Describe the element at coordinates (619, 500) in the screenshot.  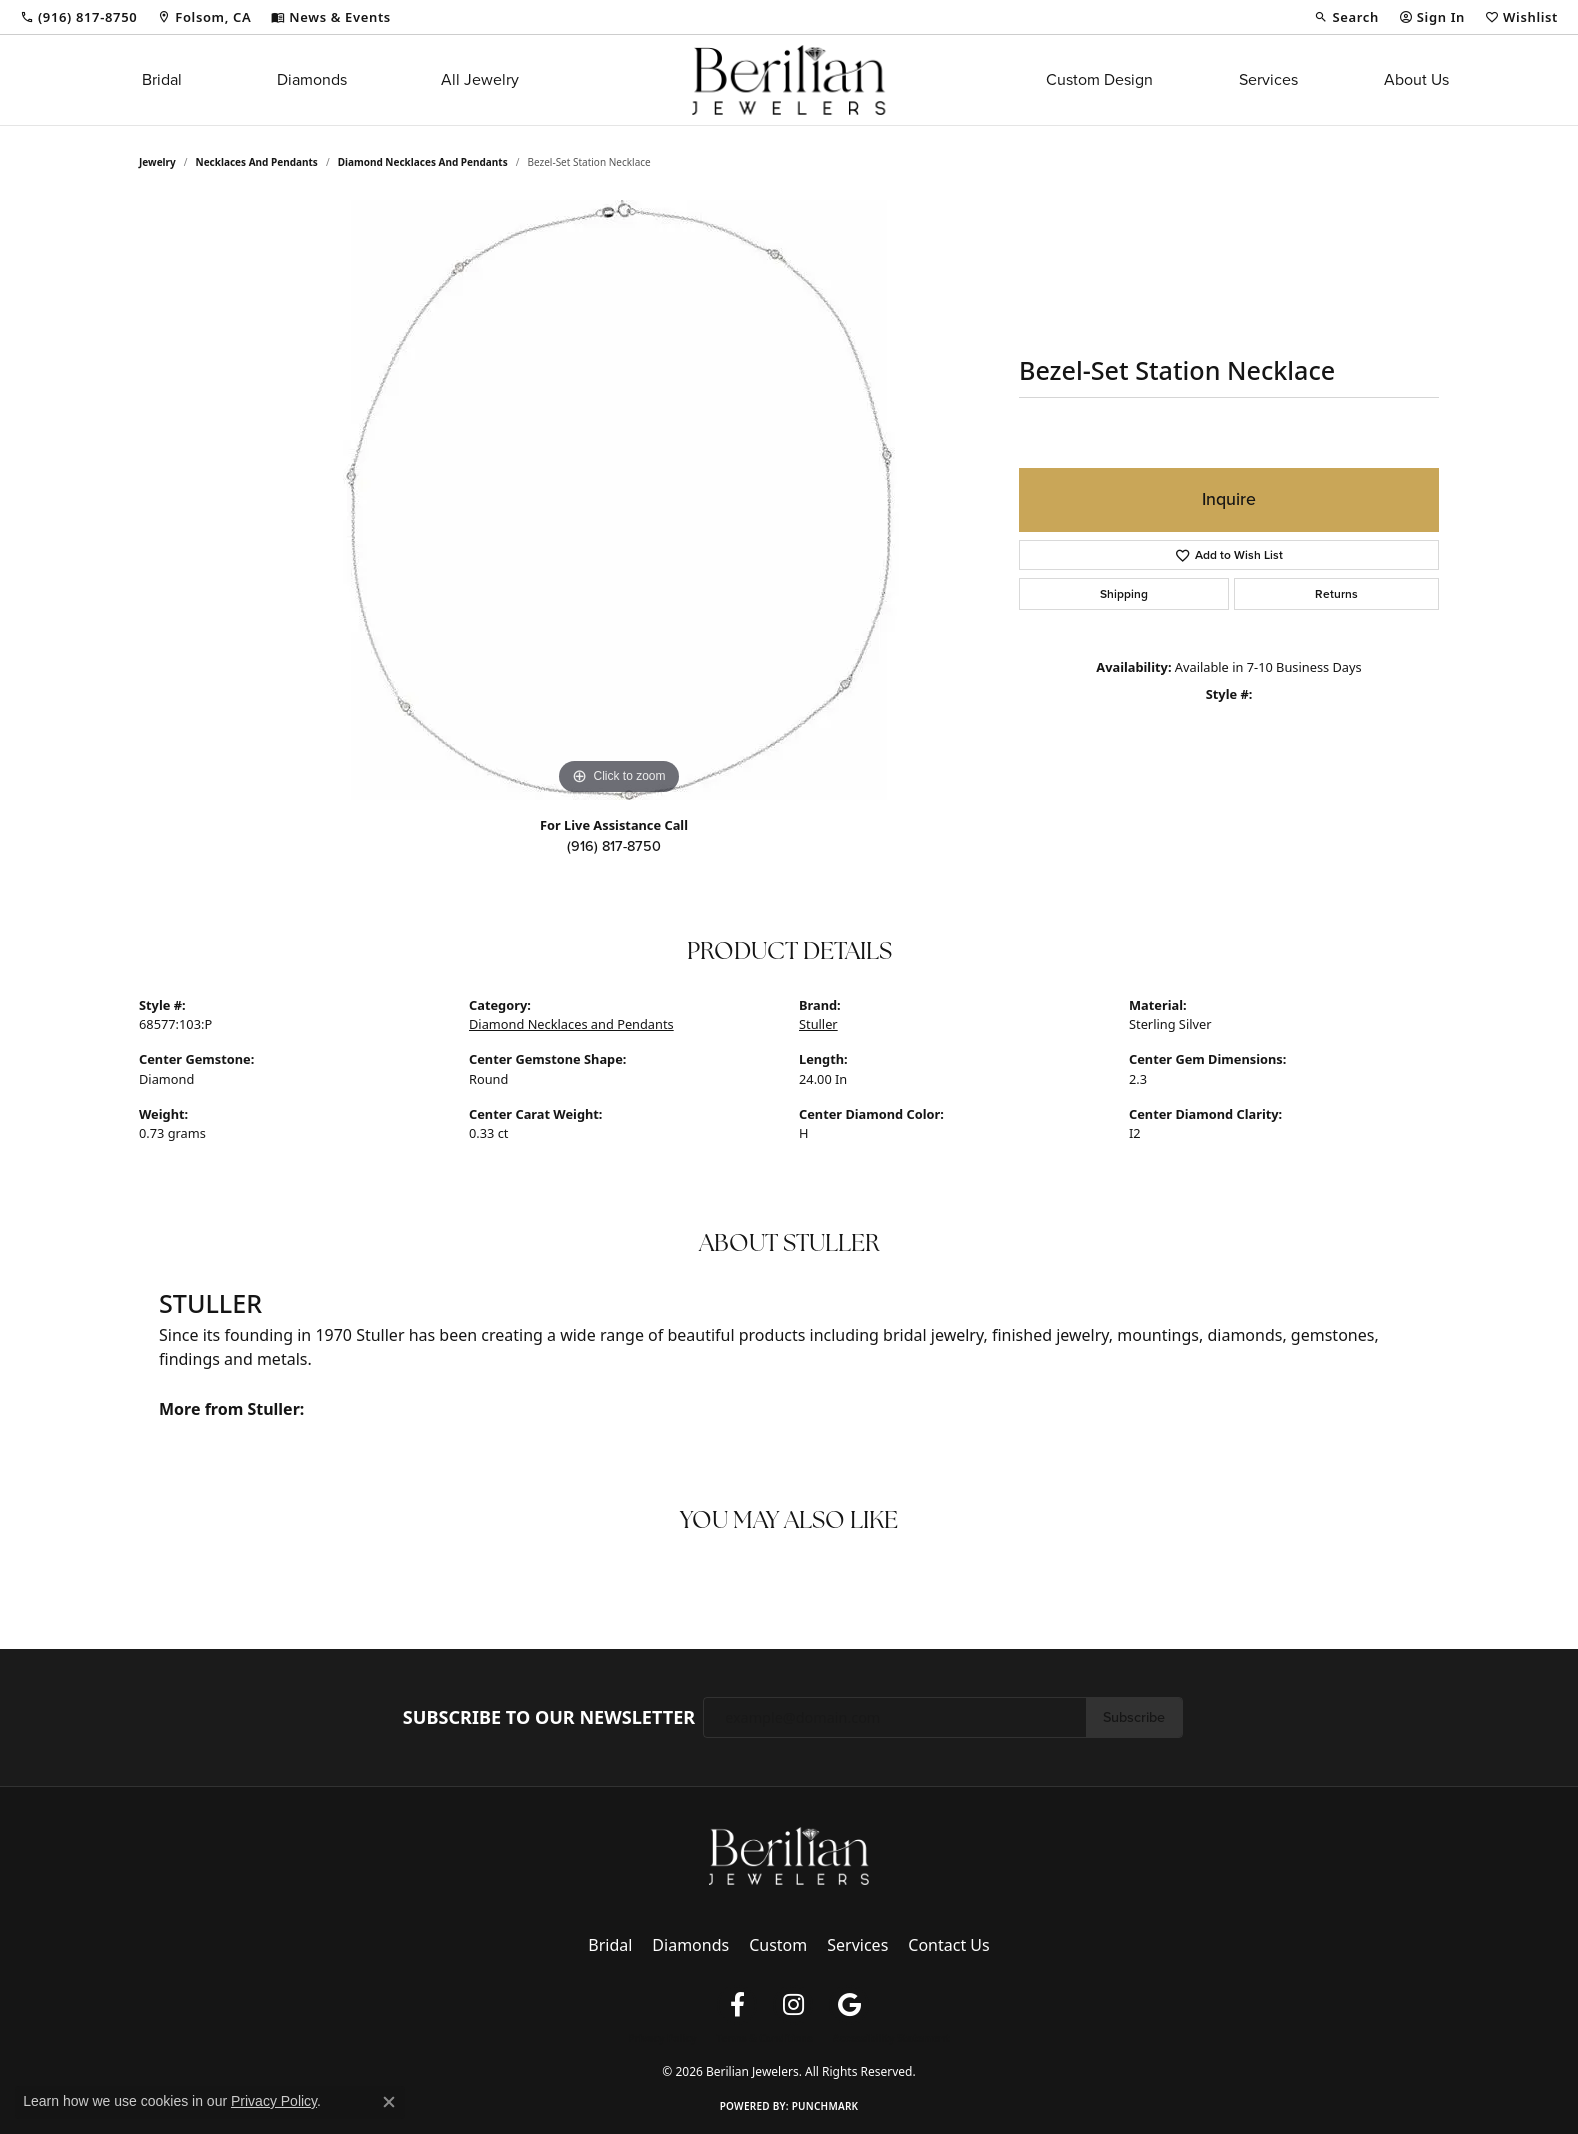
I see `[region]` at that location.